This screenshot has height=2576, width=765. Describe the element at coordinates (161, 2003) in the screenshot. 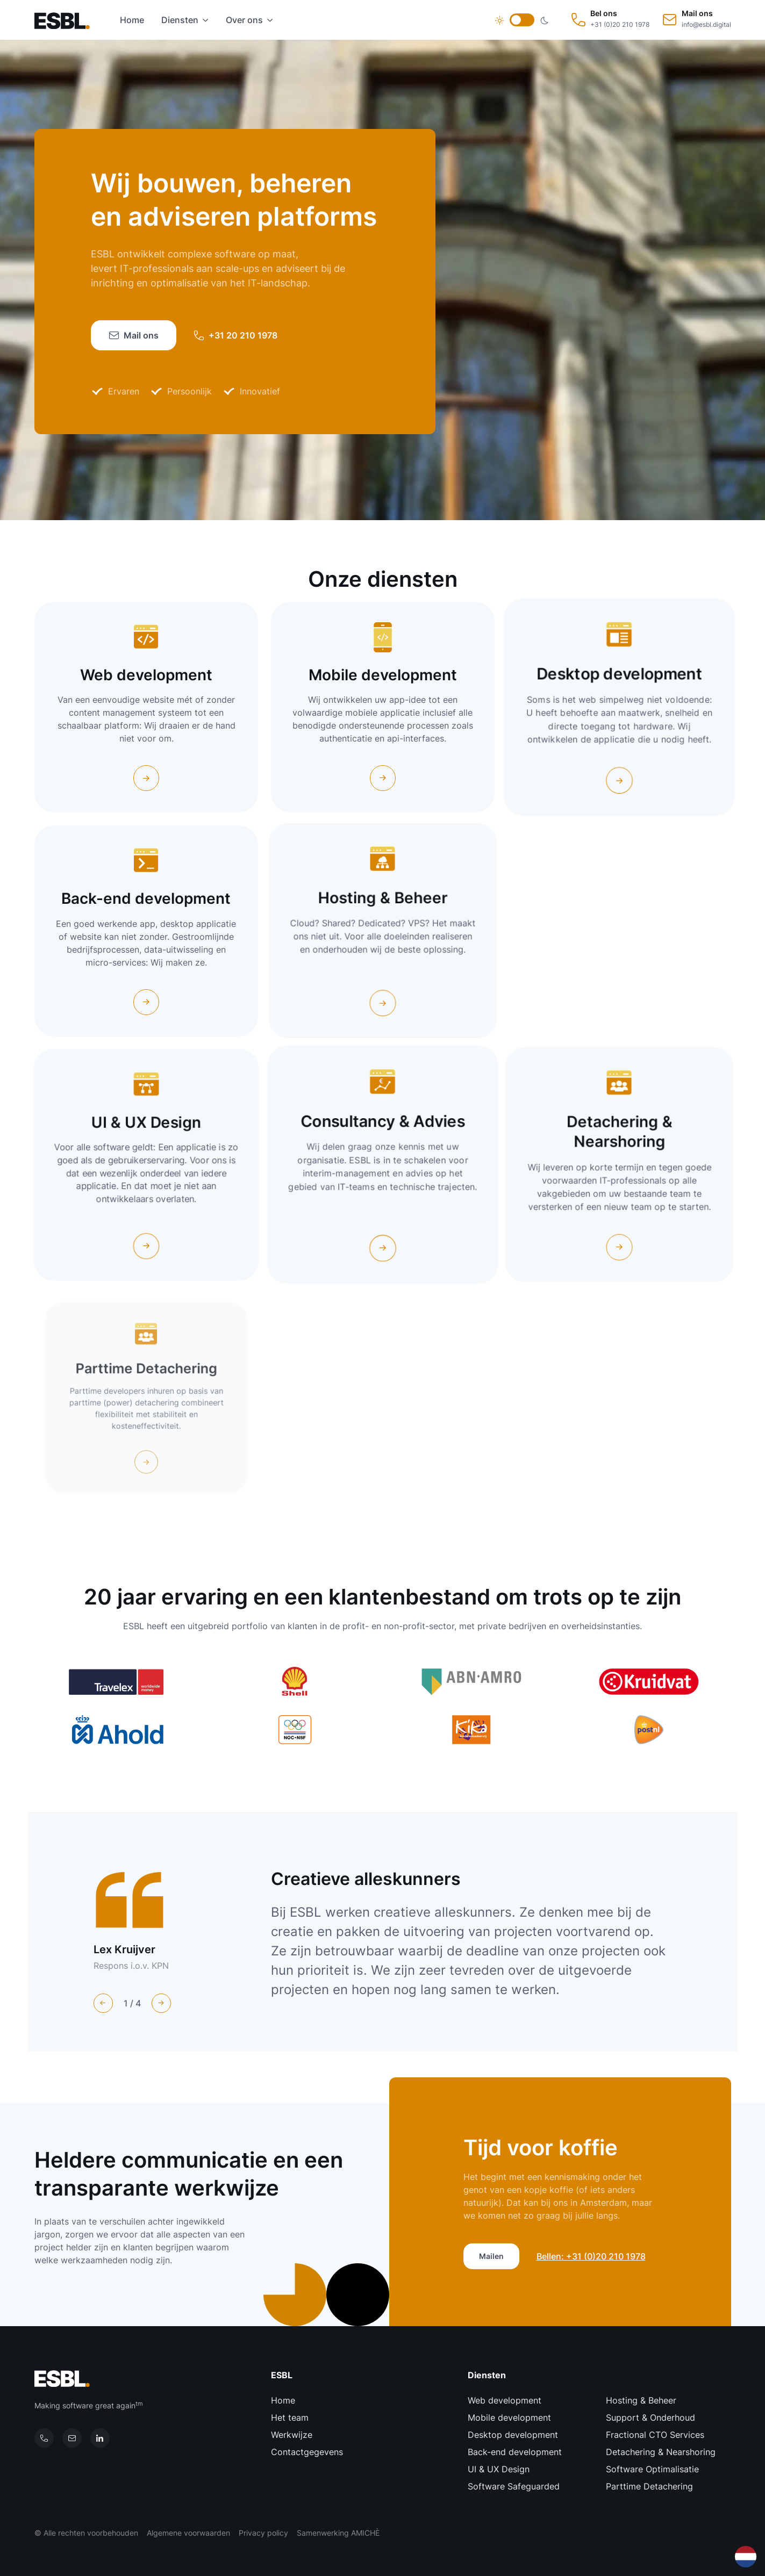

I see `[Next slide]` at that location.